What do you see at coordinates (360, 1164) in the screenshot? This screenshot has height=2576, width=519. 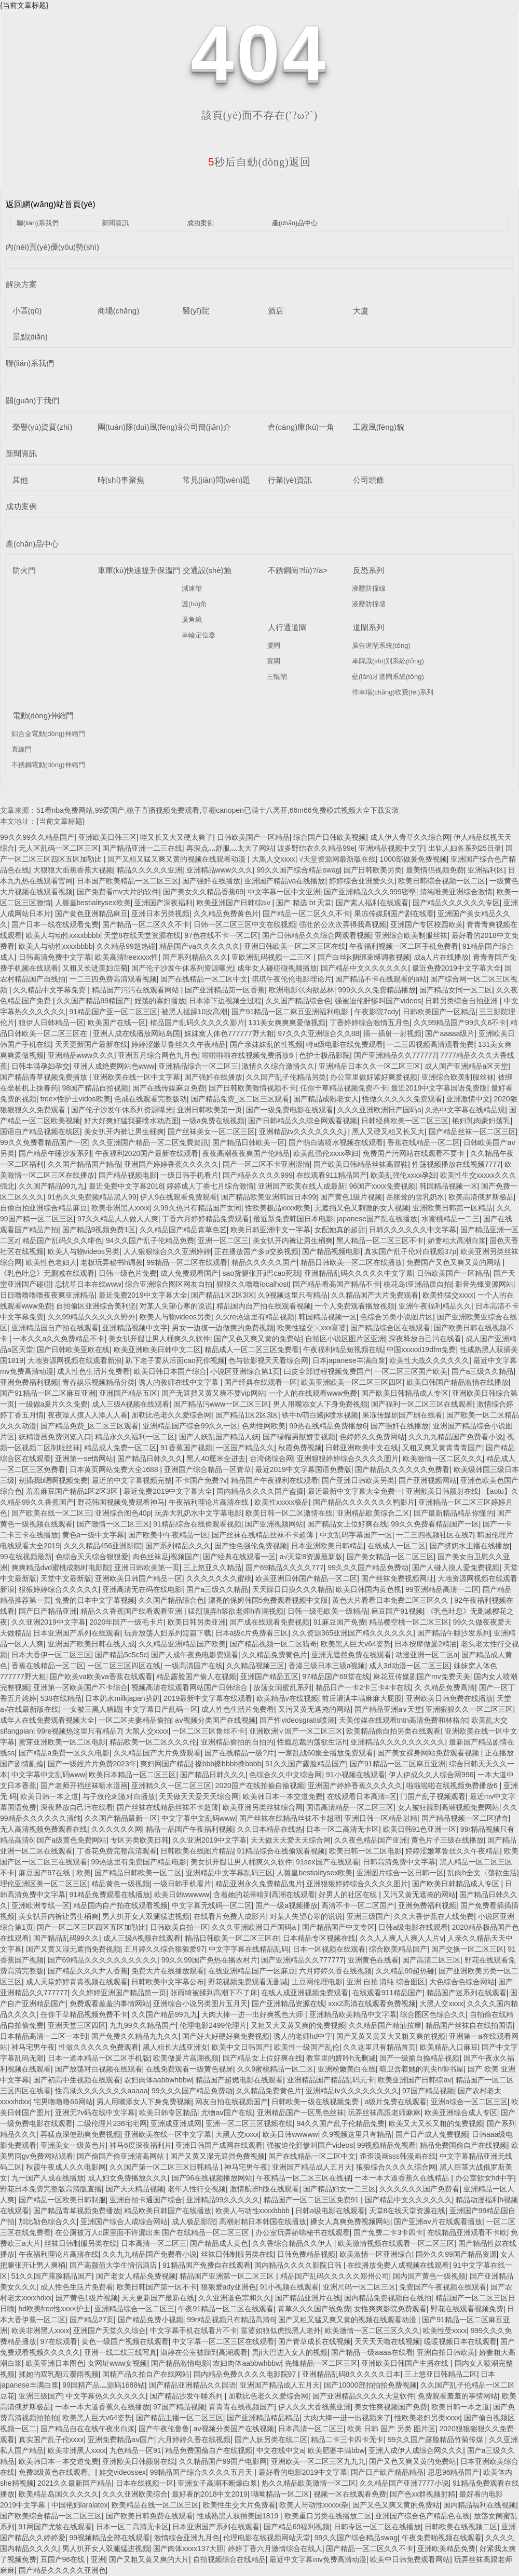 I see `国产欧美日韩精品丝袜高跟鞋` at bounding box center [360, 1164].